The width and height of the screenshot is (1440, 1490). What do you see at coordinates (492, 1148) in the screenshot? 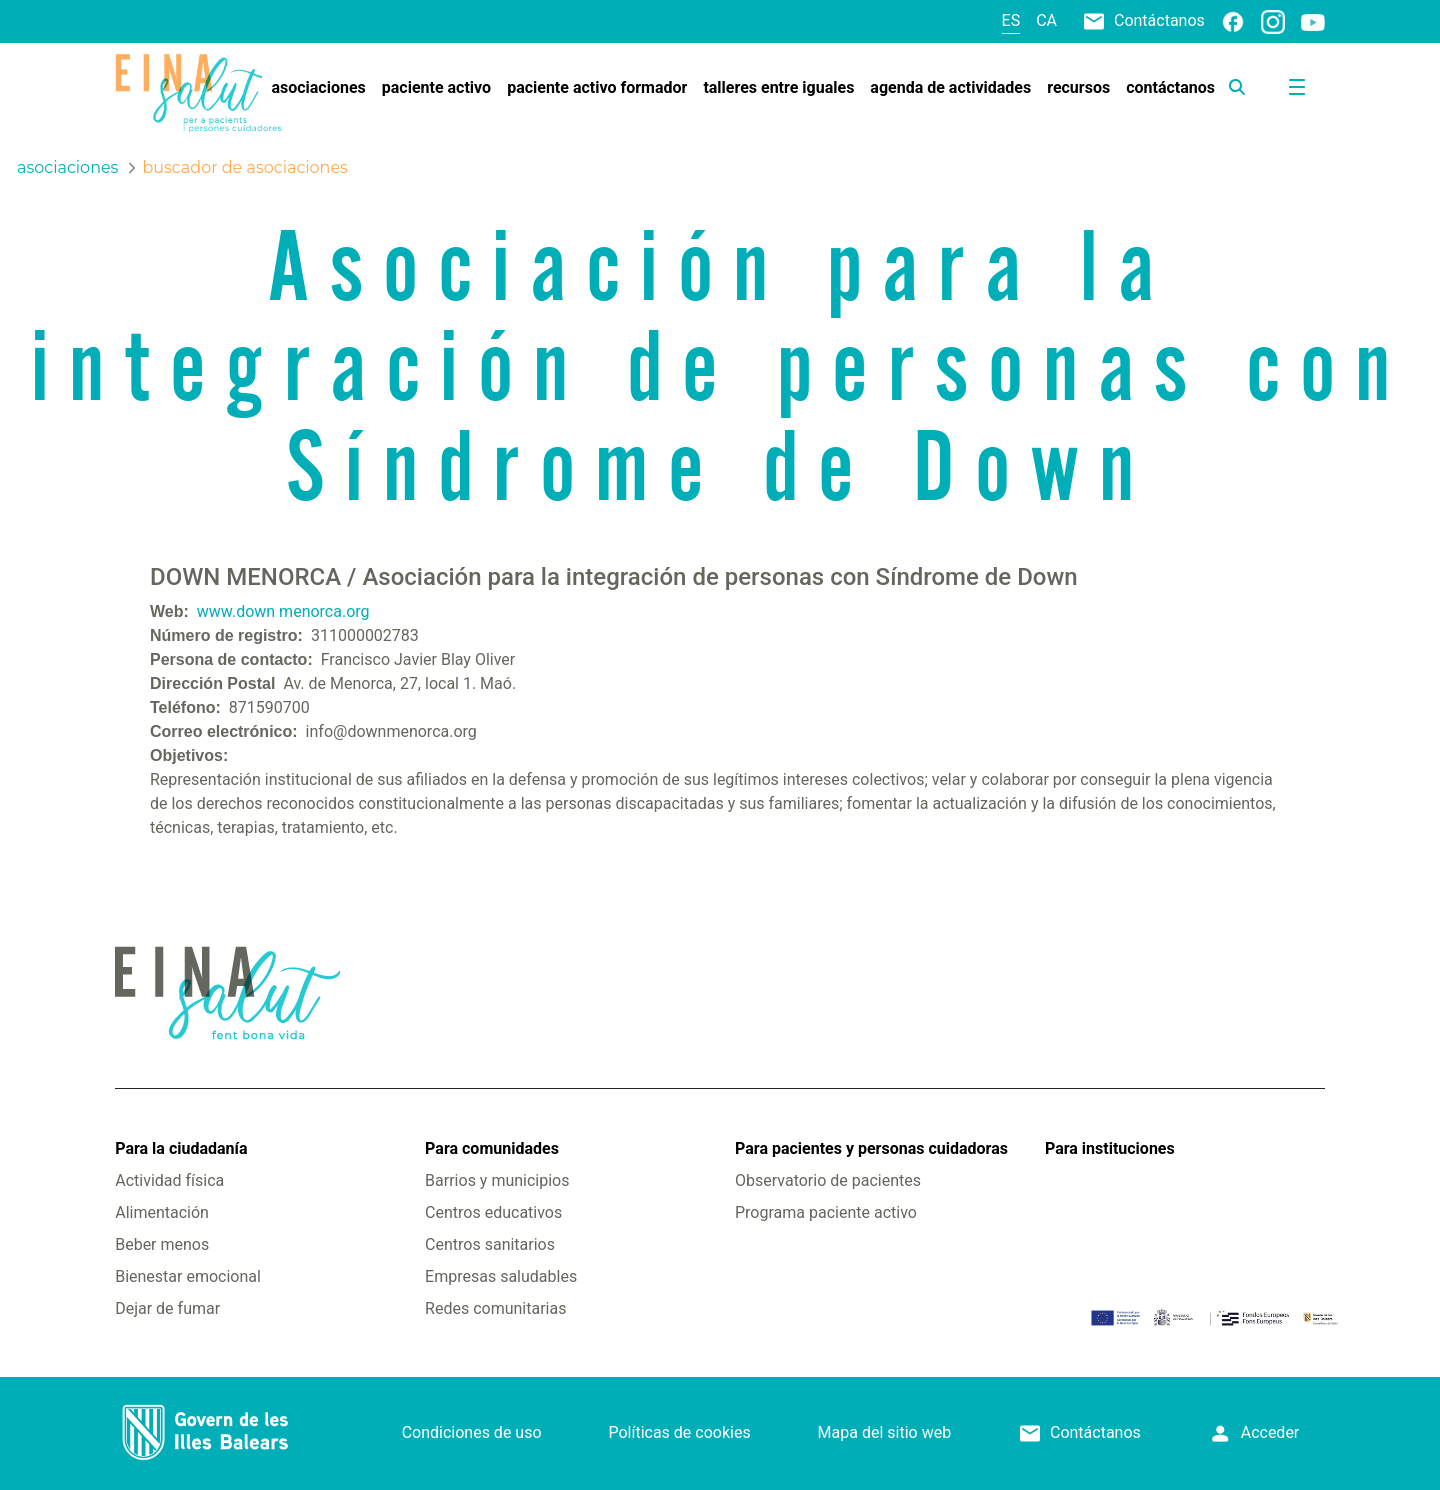
I see `Para comunidades` at bounding box center [492, 1148].